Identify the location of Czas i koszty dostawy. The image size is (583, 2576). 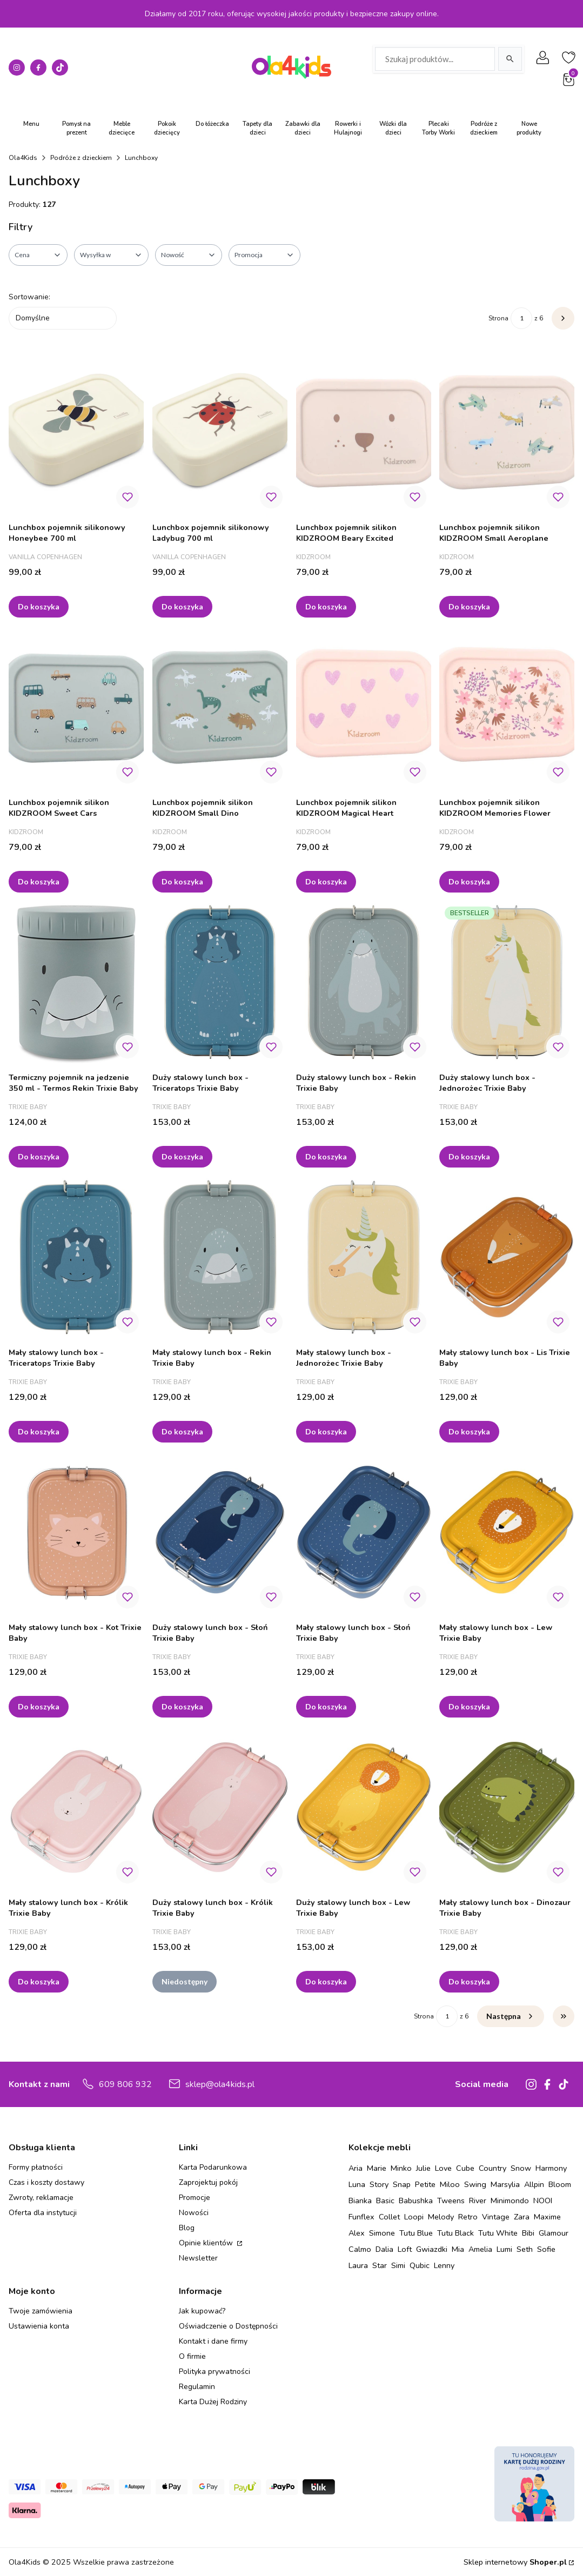
(46, 2182).